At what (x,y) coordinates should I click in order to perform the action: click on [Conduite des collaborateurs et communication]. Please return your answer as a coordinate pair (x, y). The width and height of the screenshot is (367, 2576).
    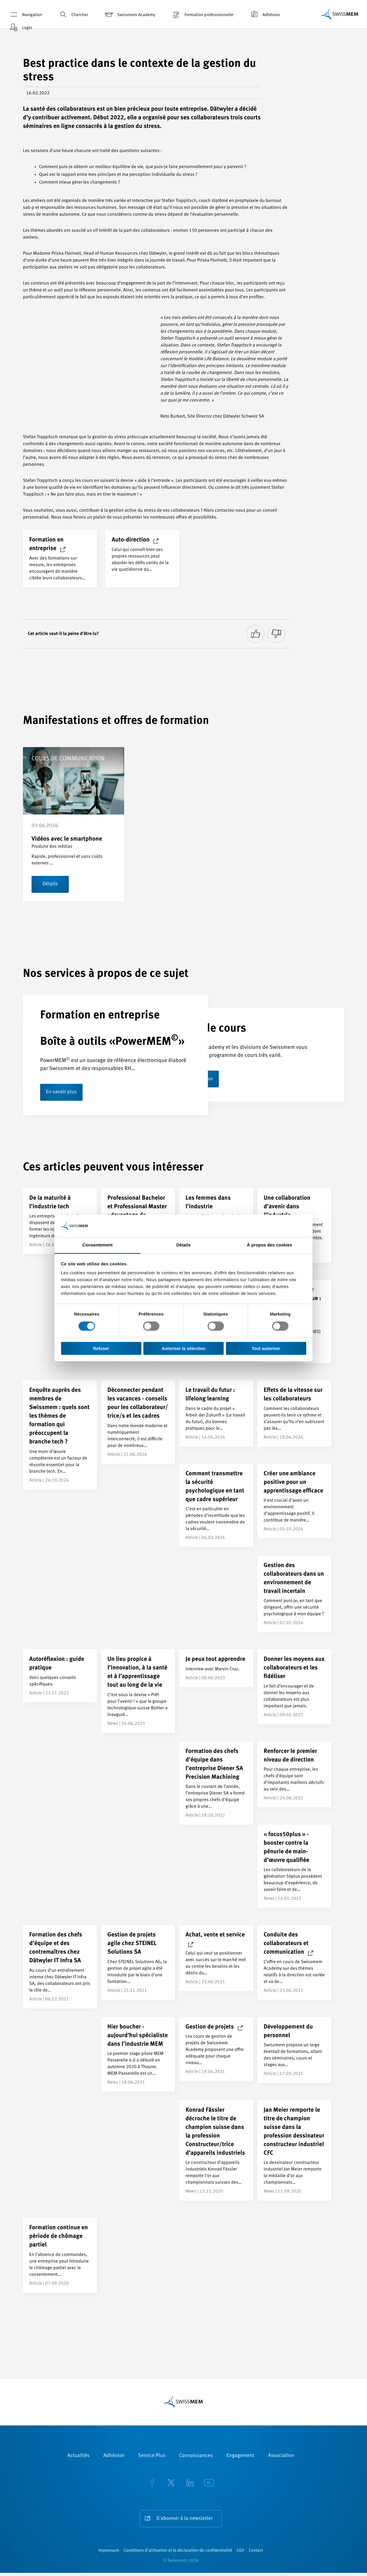
    Looking at the image, I should click on (294, 1963).